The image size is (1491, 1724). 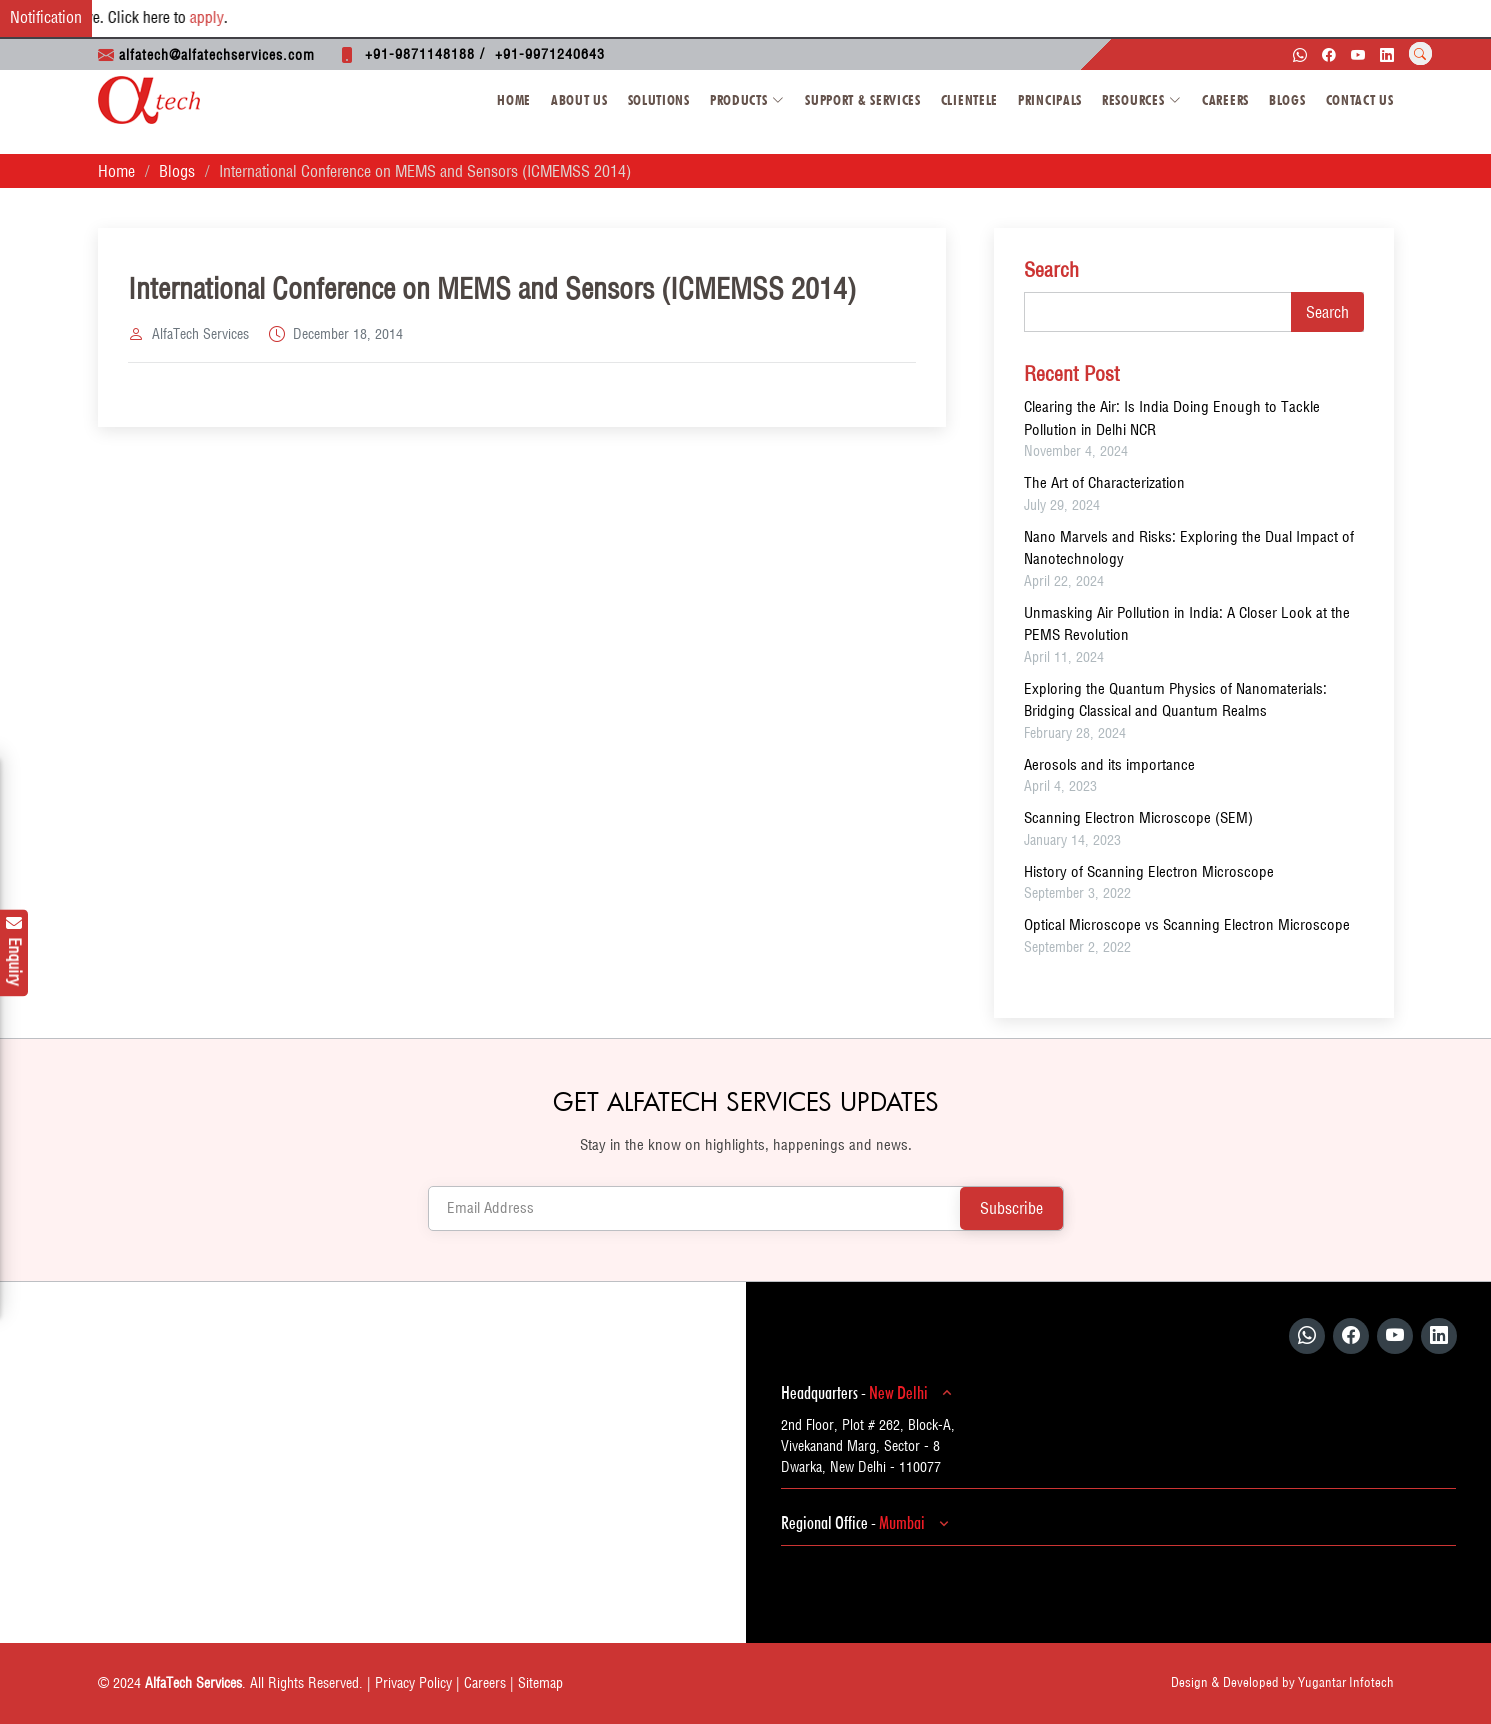 I want to click on Aerosols and its importance, so click(x=1109, y=764).